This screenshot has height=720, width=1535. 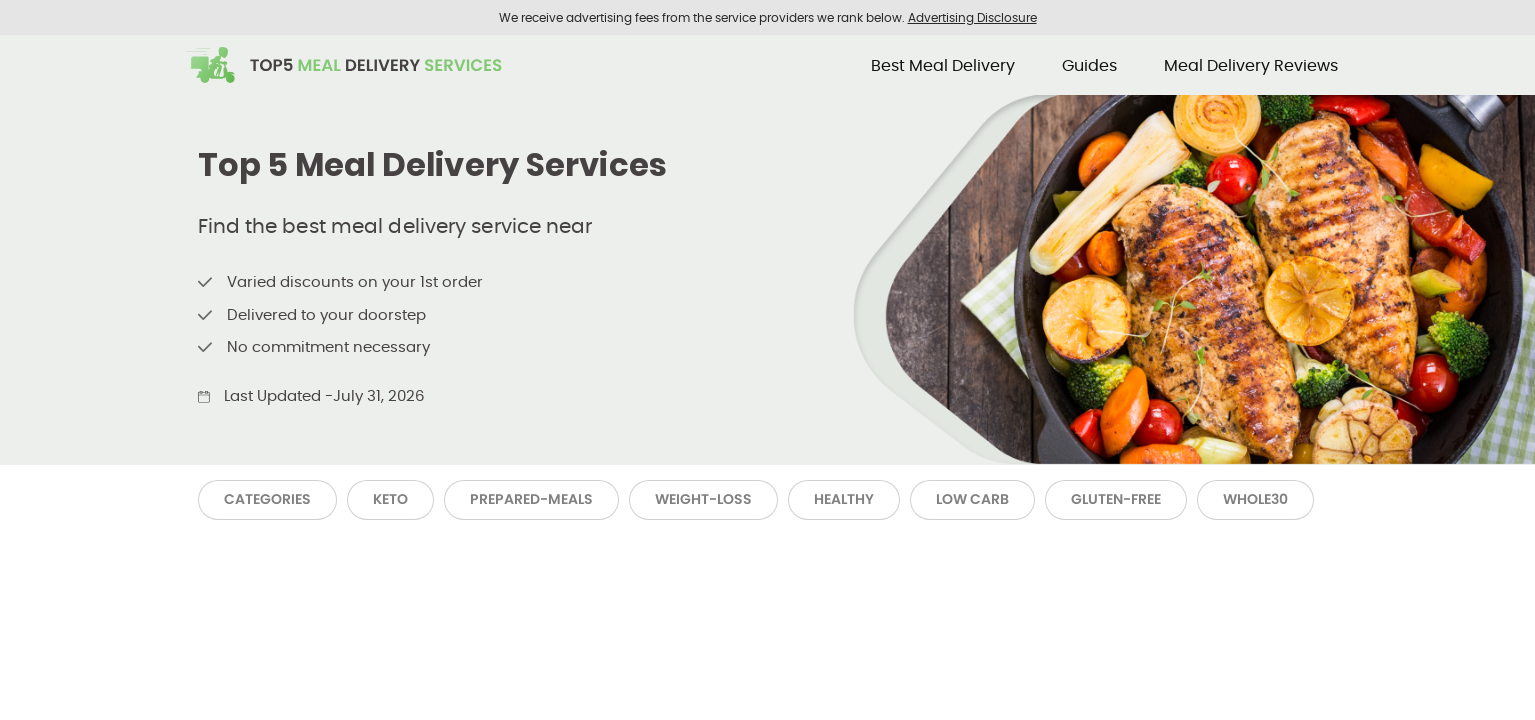 What do you see at coordinates (703, 499) in the screenshot?
I see `Weight-Loss` at bounding box center [703, 499].